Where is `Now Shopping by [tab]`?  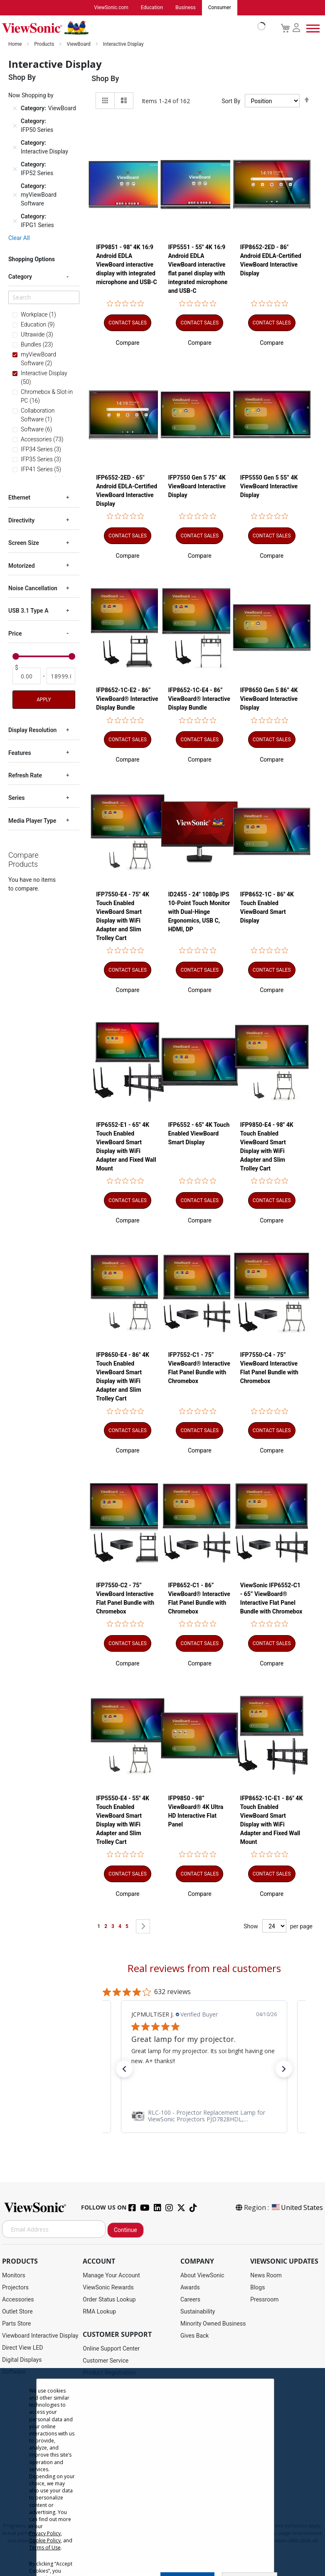
Now Shopping by [tab] is located at coordinates (31, 95).